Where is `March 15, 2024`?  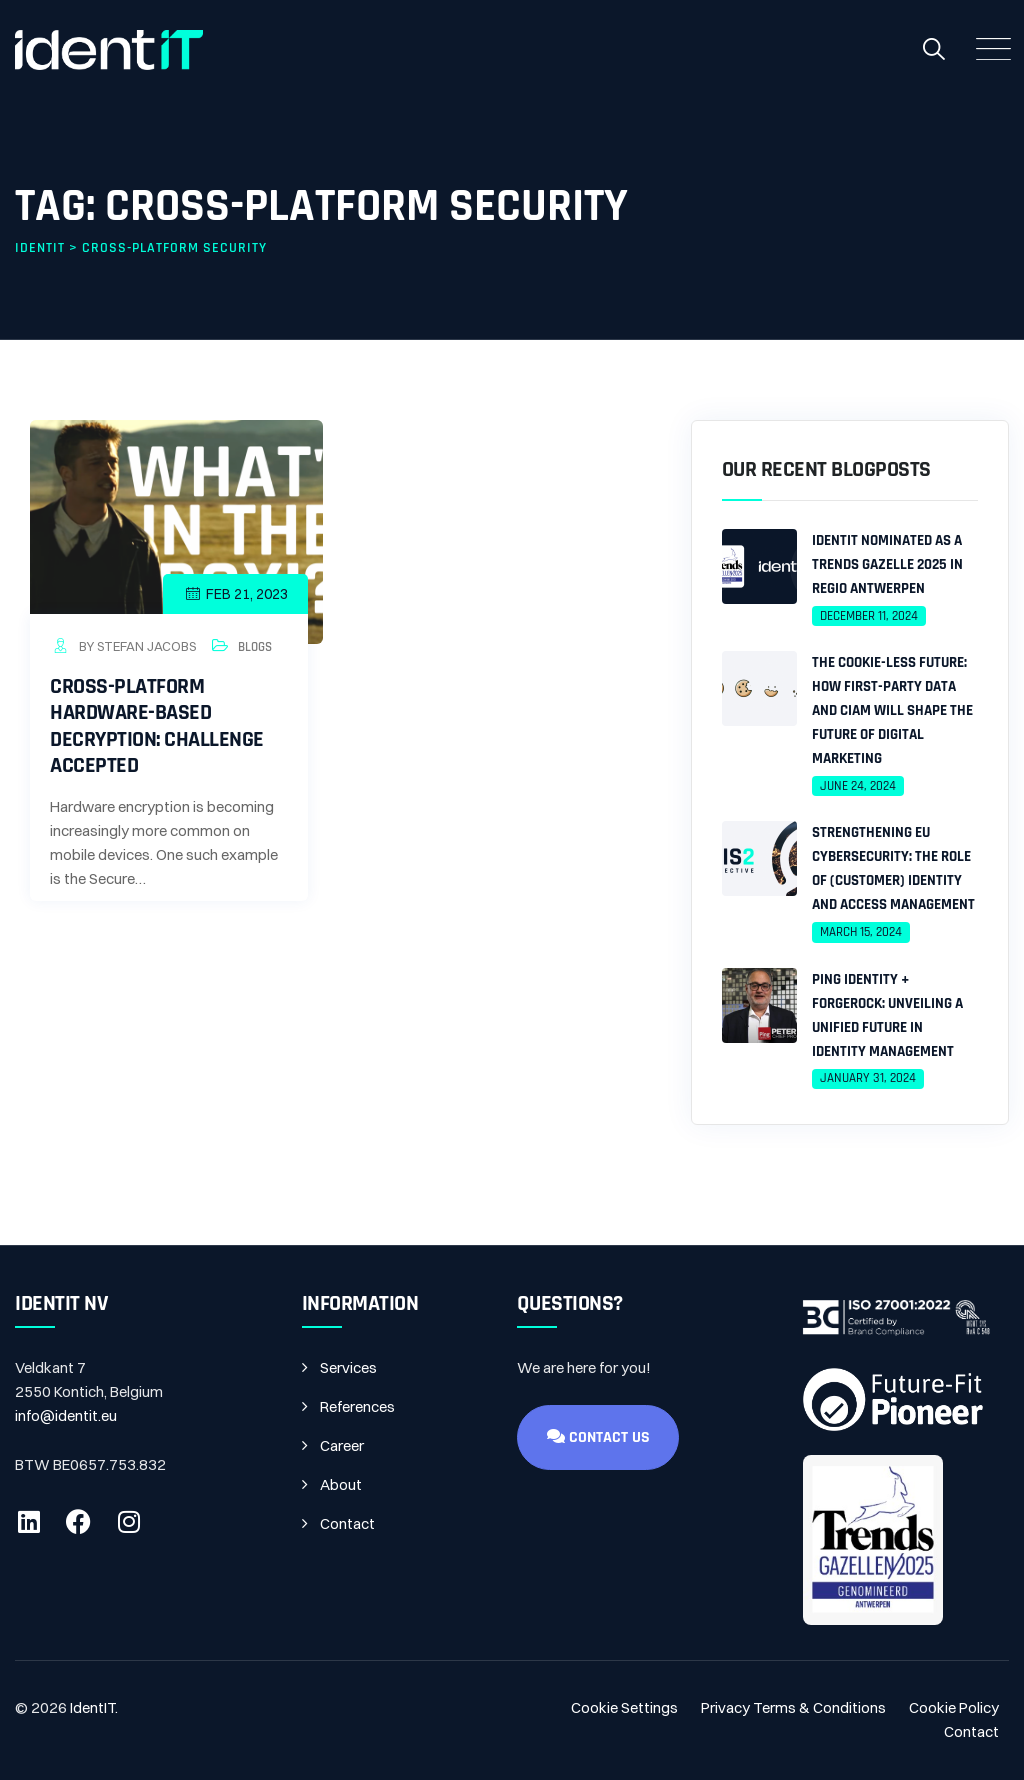
March 15, 2024 is located at coordinates (861, 932).